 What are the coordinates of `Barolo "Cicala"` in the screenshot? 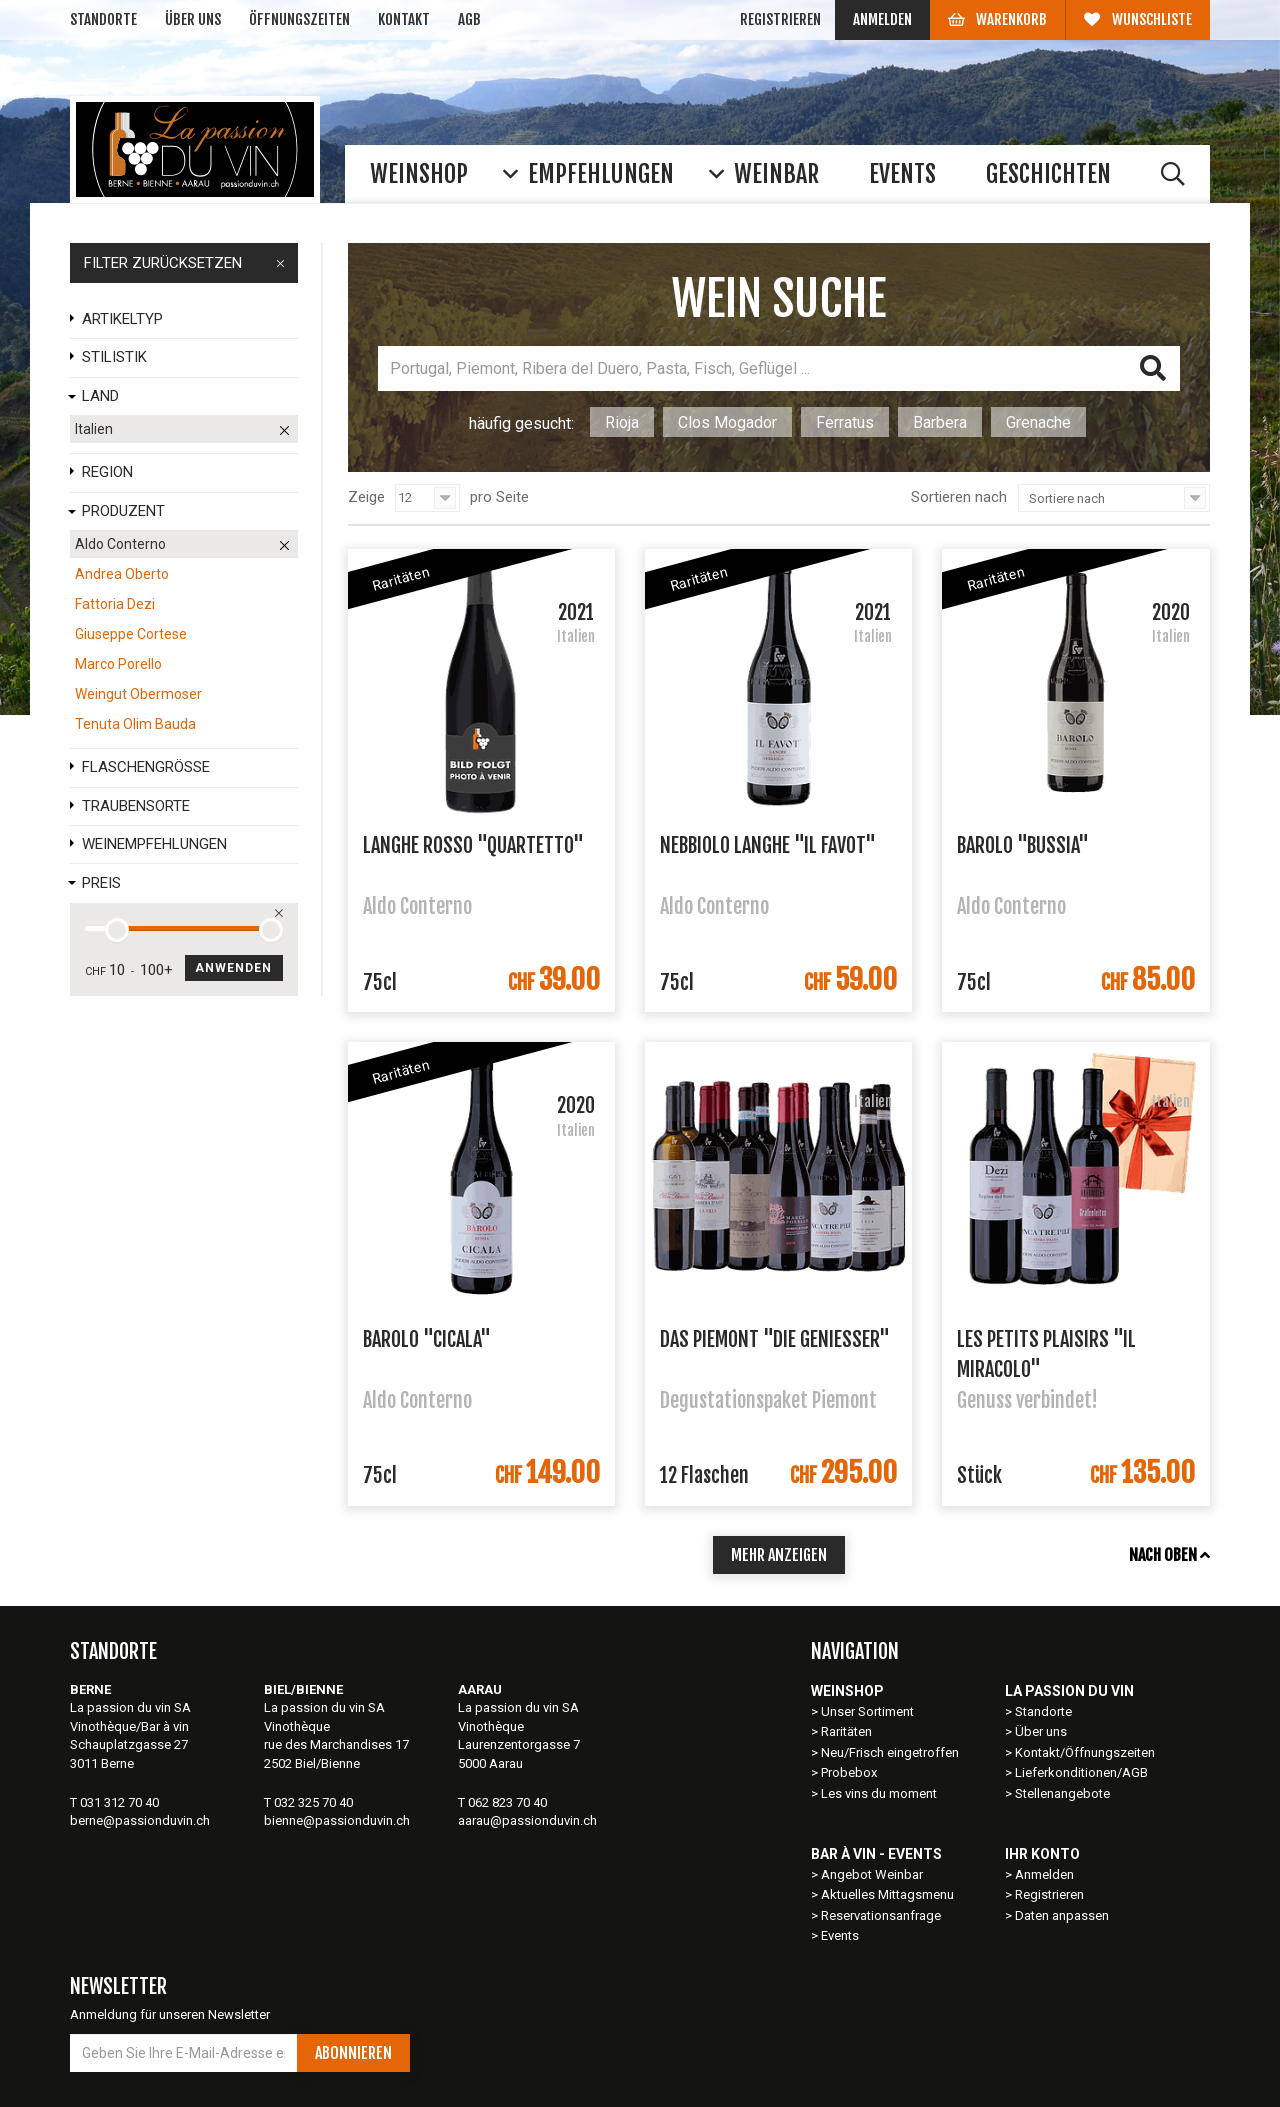 It's located at (427, 1339).